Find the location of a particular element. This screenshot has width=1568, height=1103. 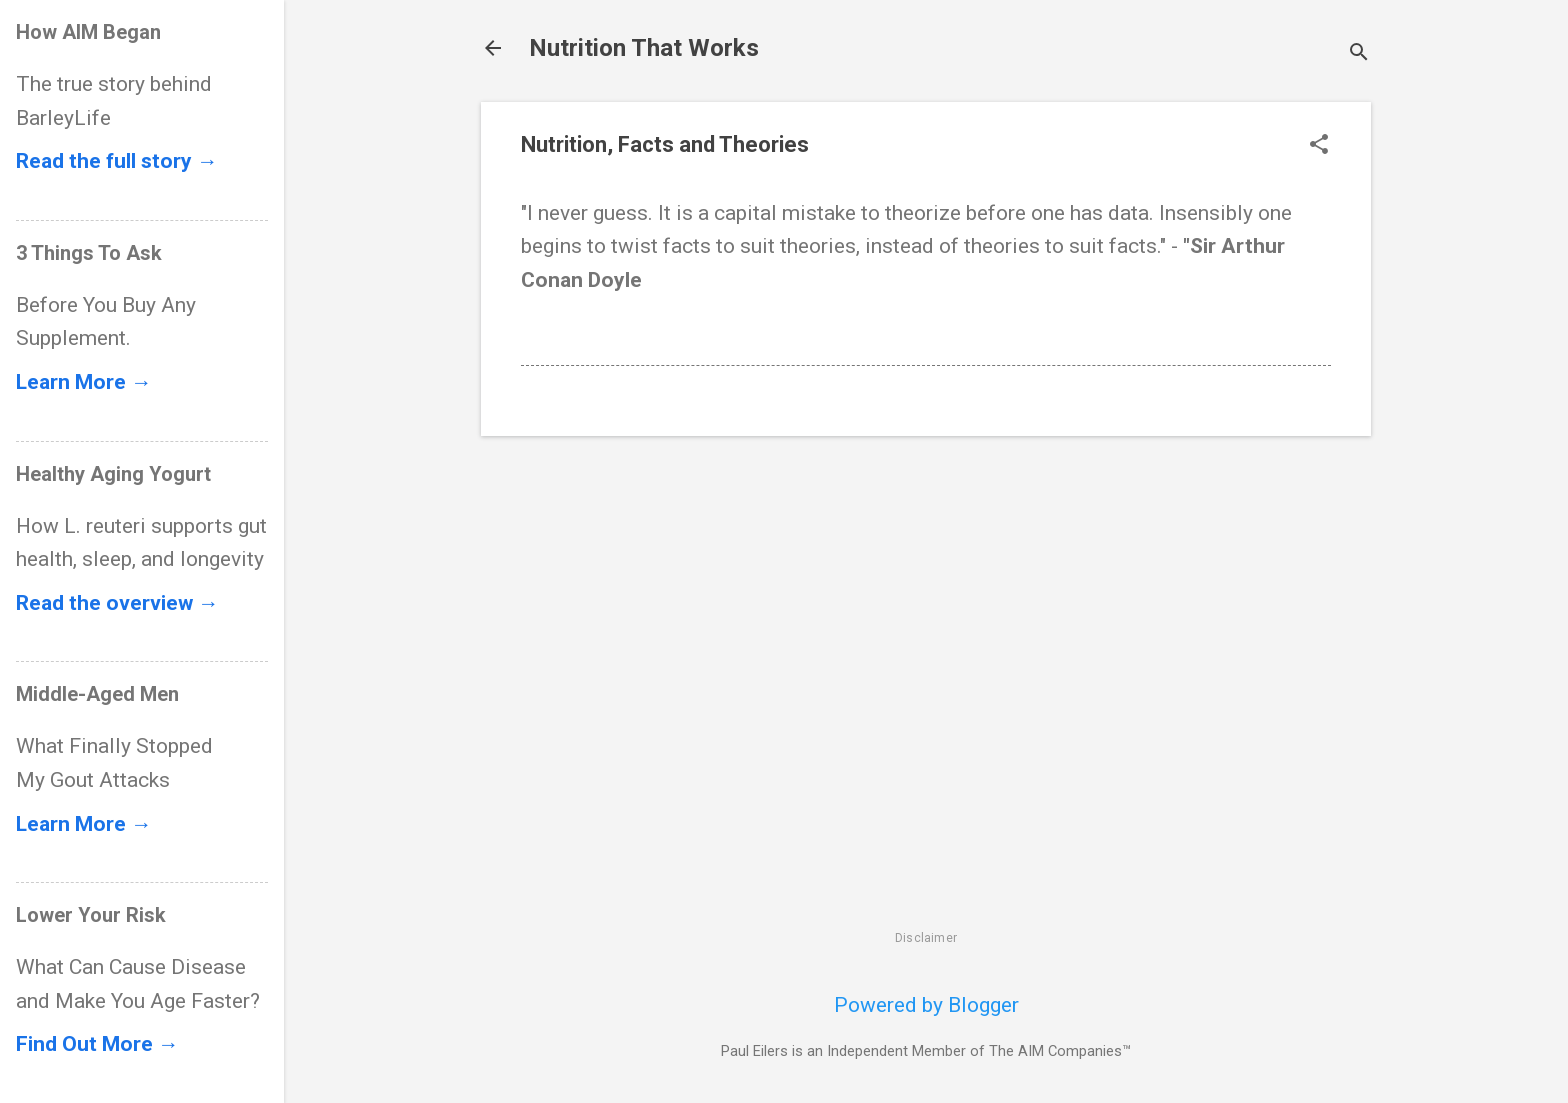

Disclaimer is located at coordinates (926, 938).